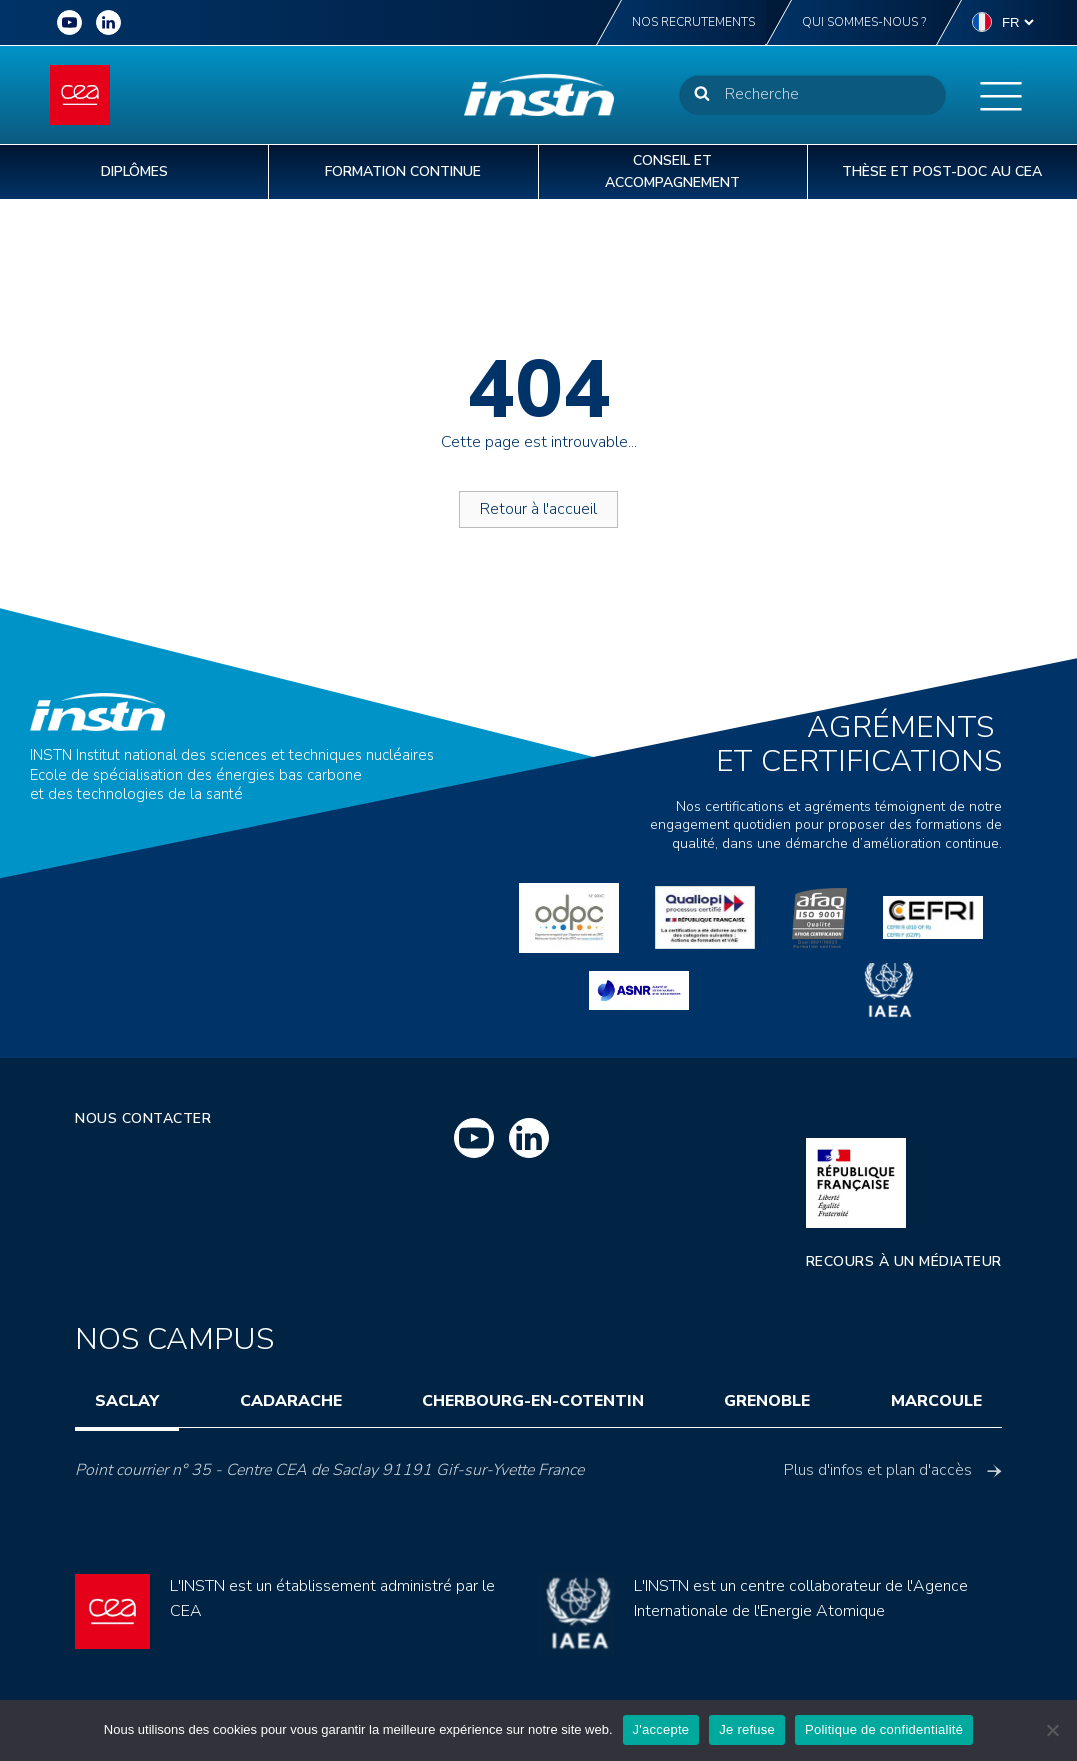  I want to click on Politique de confidentialité, so click(884, 1729).